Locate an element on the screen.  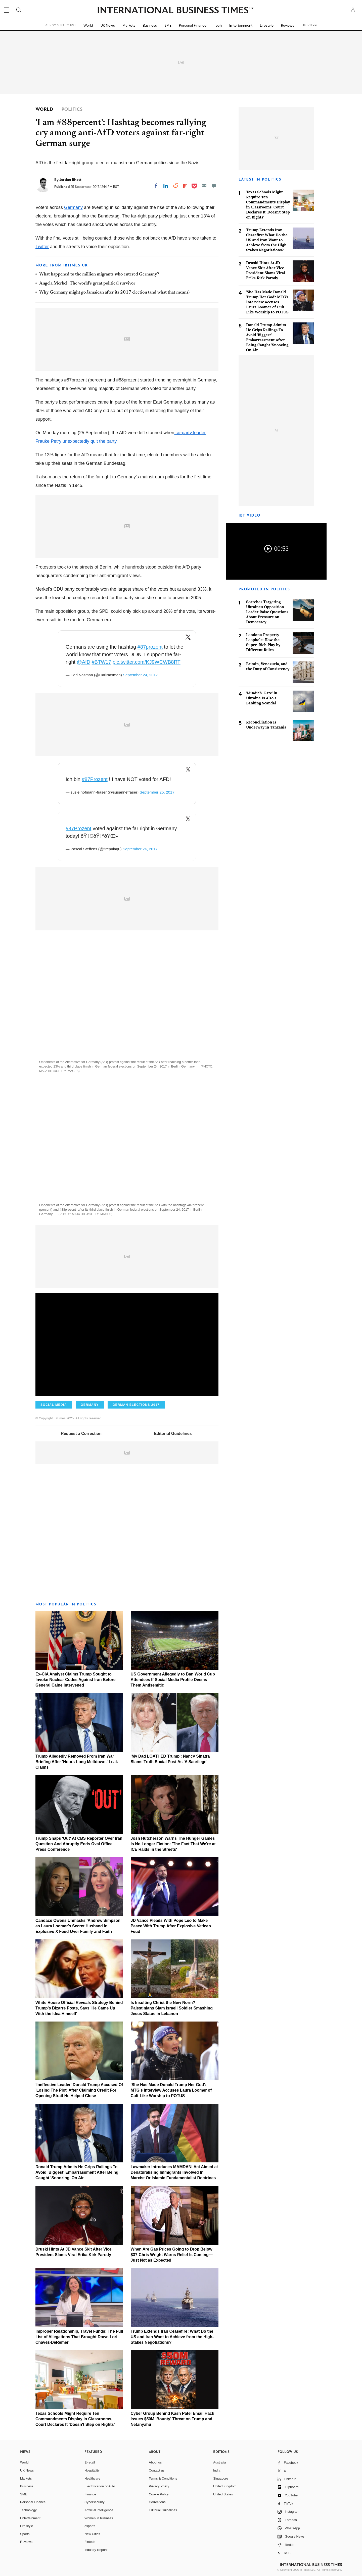
Industry Reports is located at coordinates (96, 2549).